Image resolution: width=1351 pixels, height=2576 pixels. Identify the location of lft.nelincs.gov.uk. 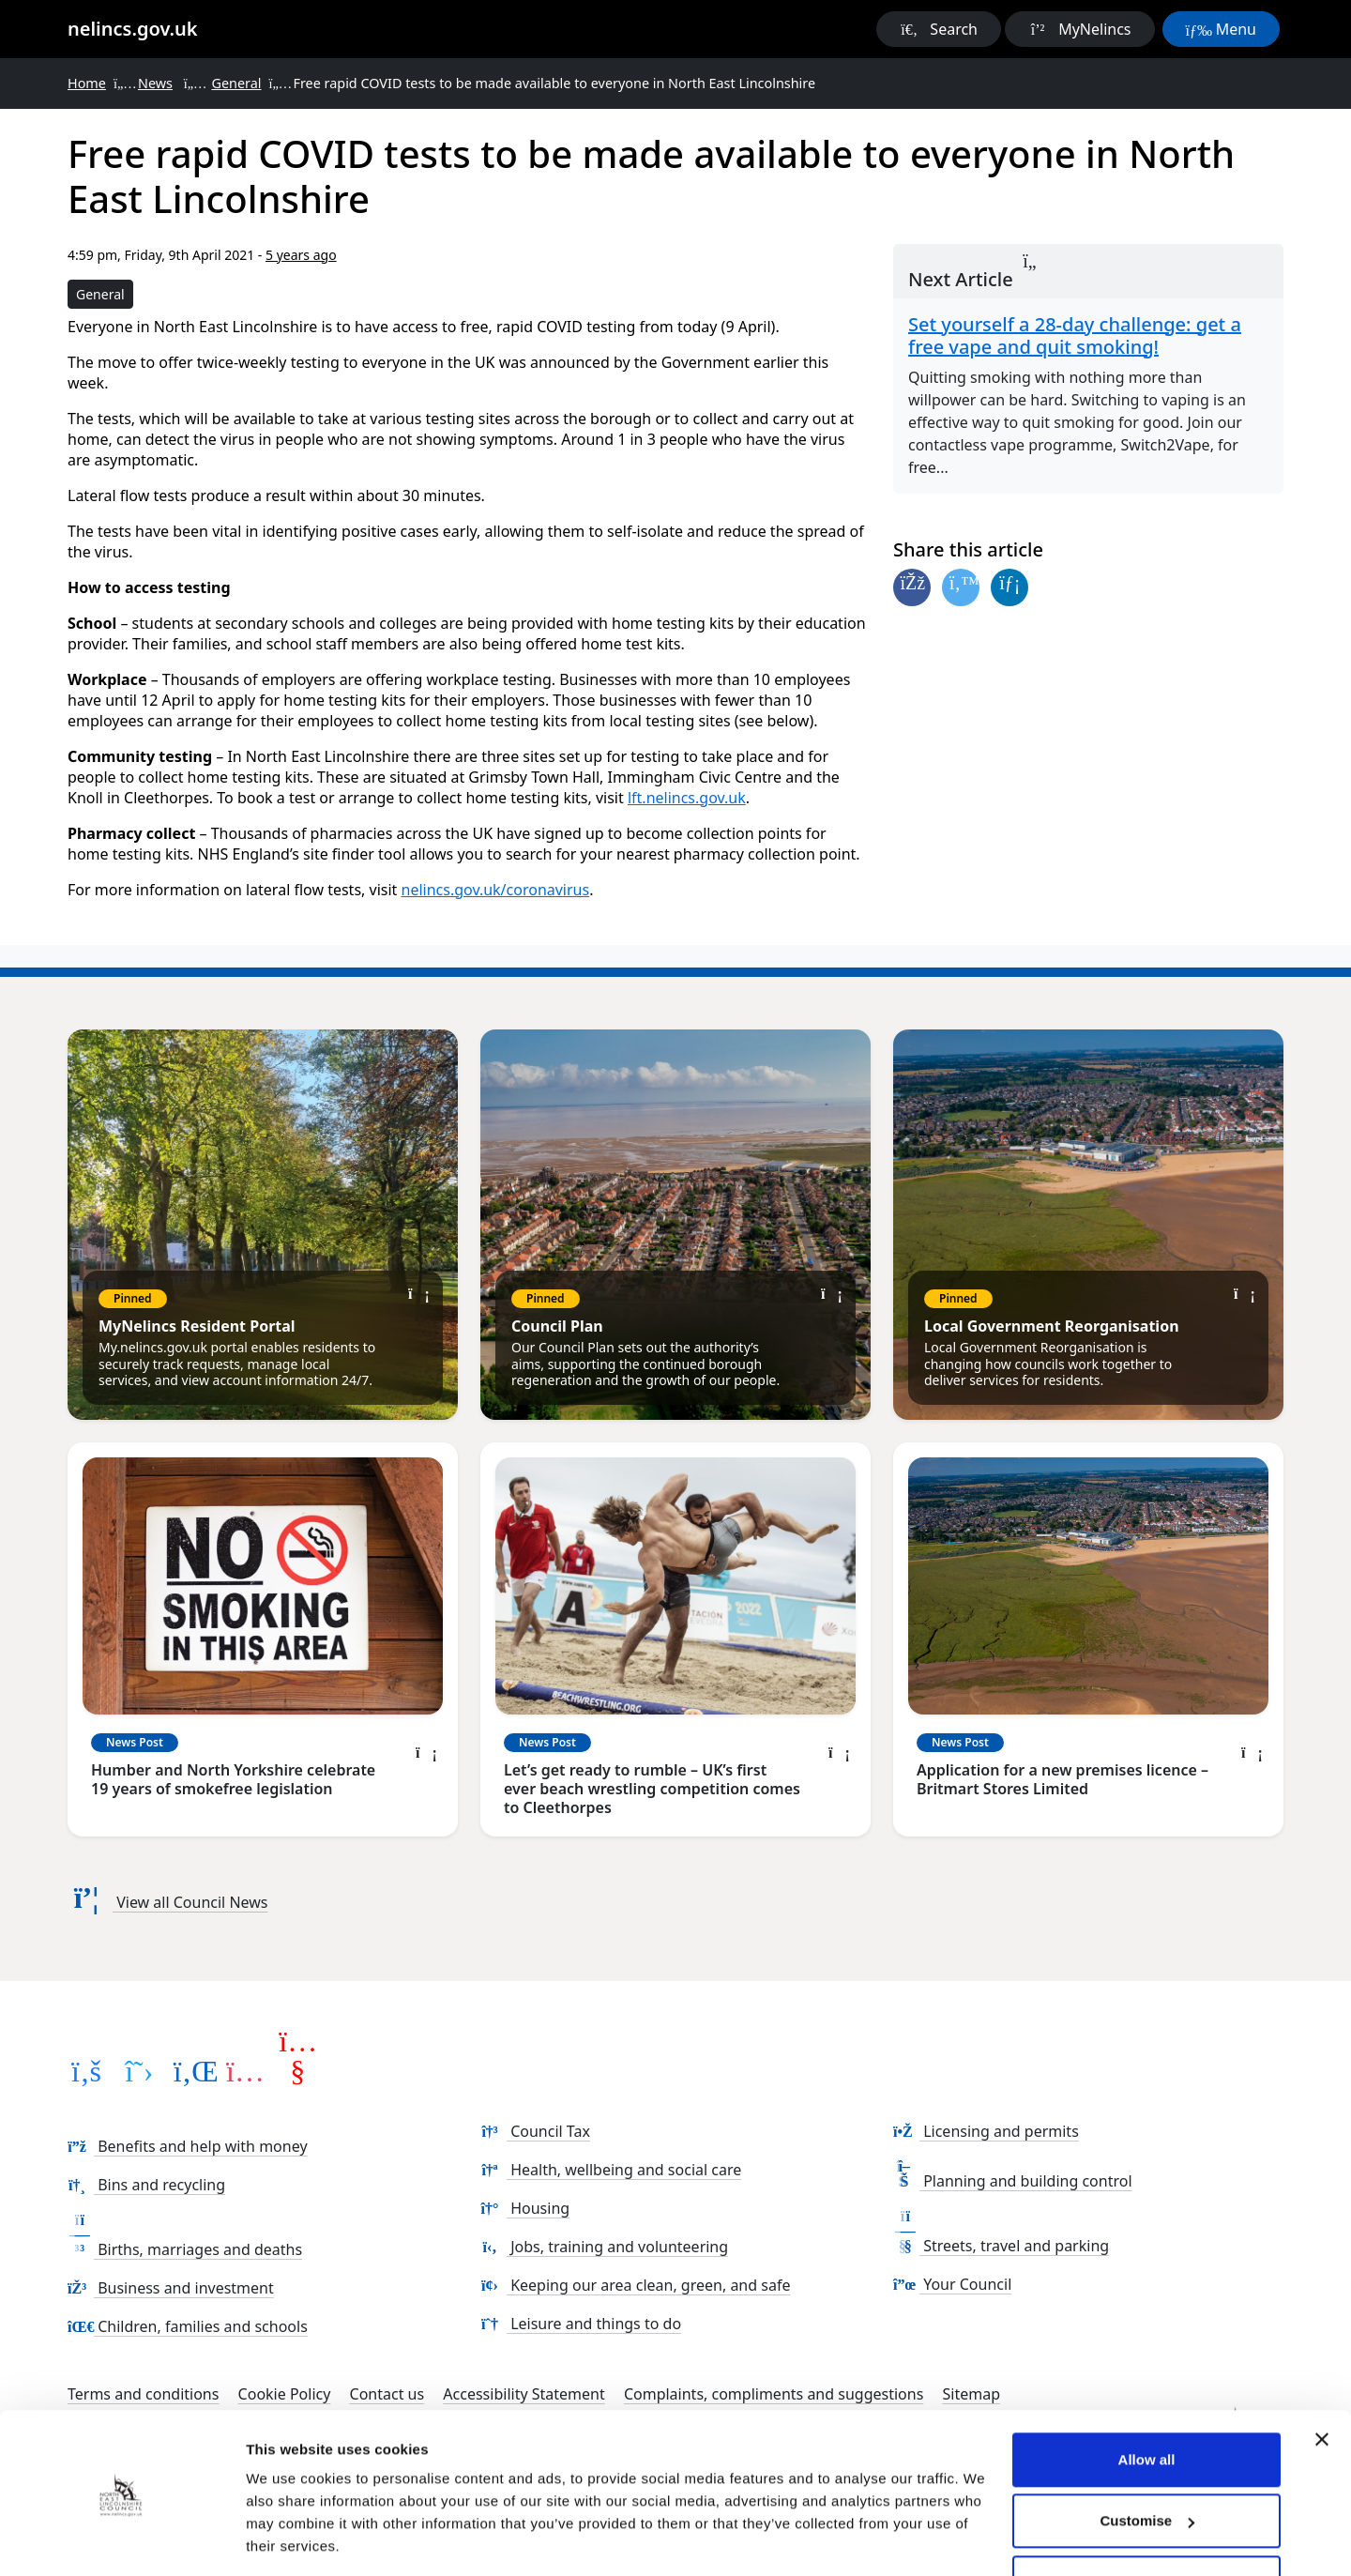
(687, 797).